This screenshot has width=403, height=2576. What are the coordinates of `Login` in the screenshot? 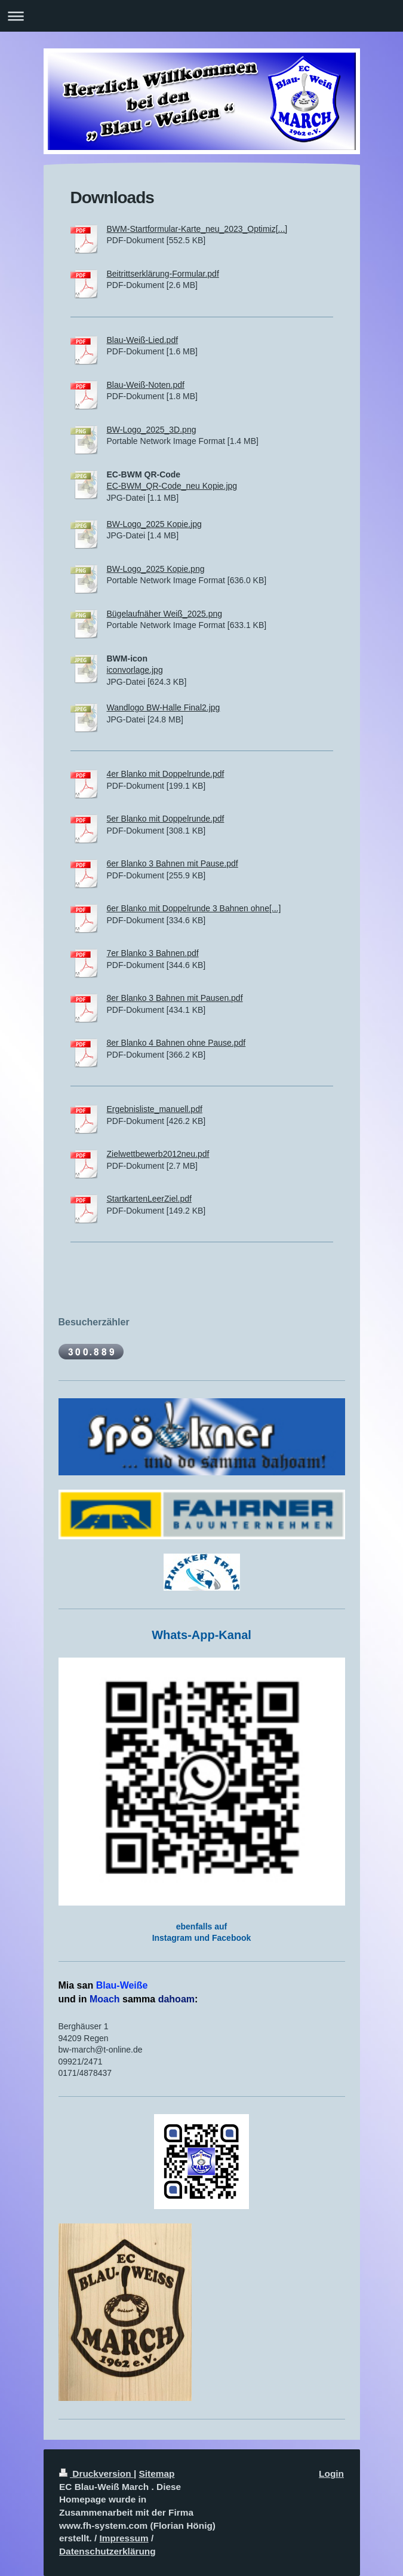 It's located at (331, 2473).